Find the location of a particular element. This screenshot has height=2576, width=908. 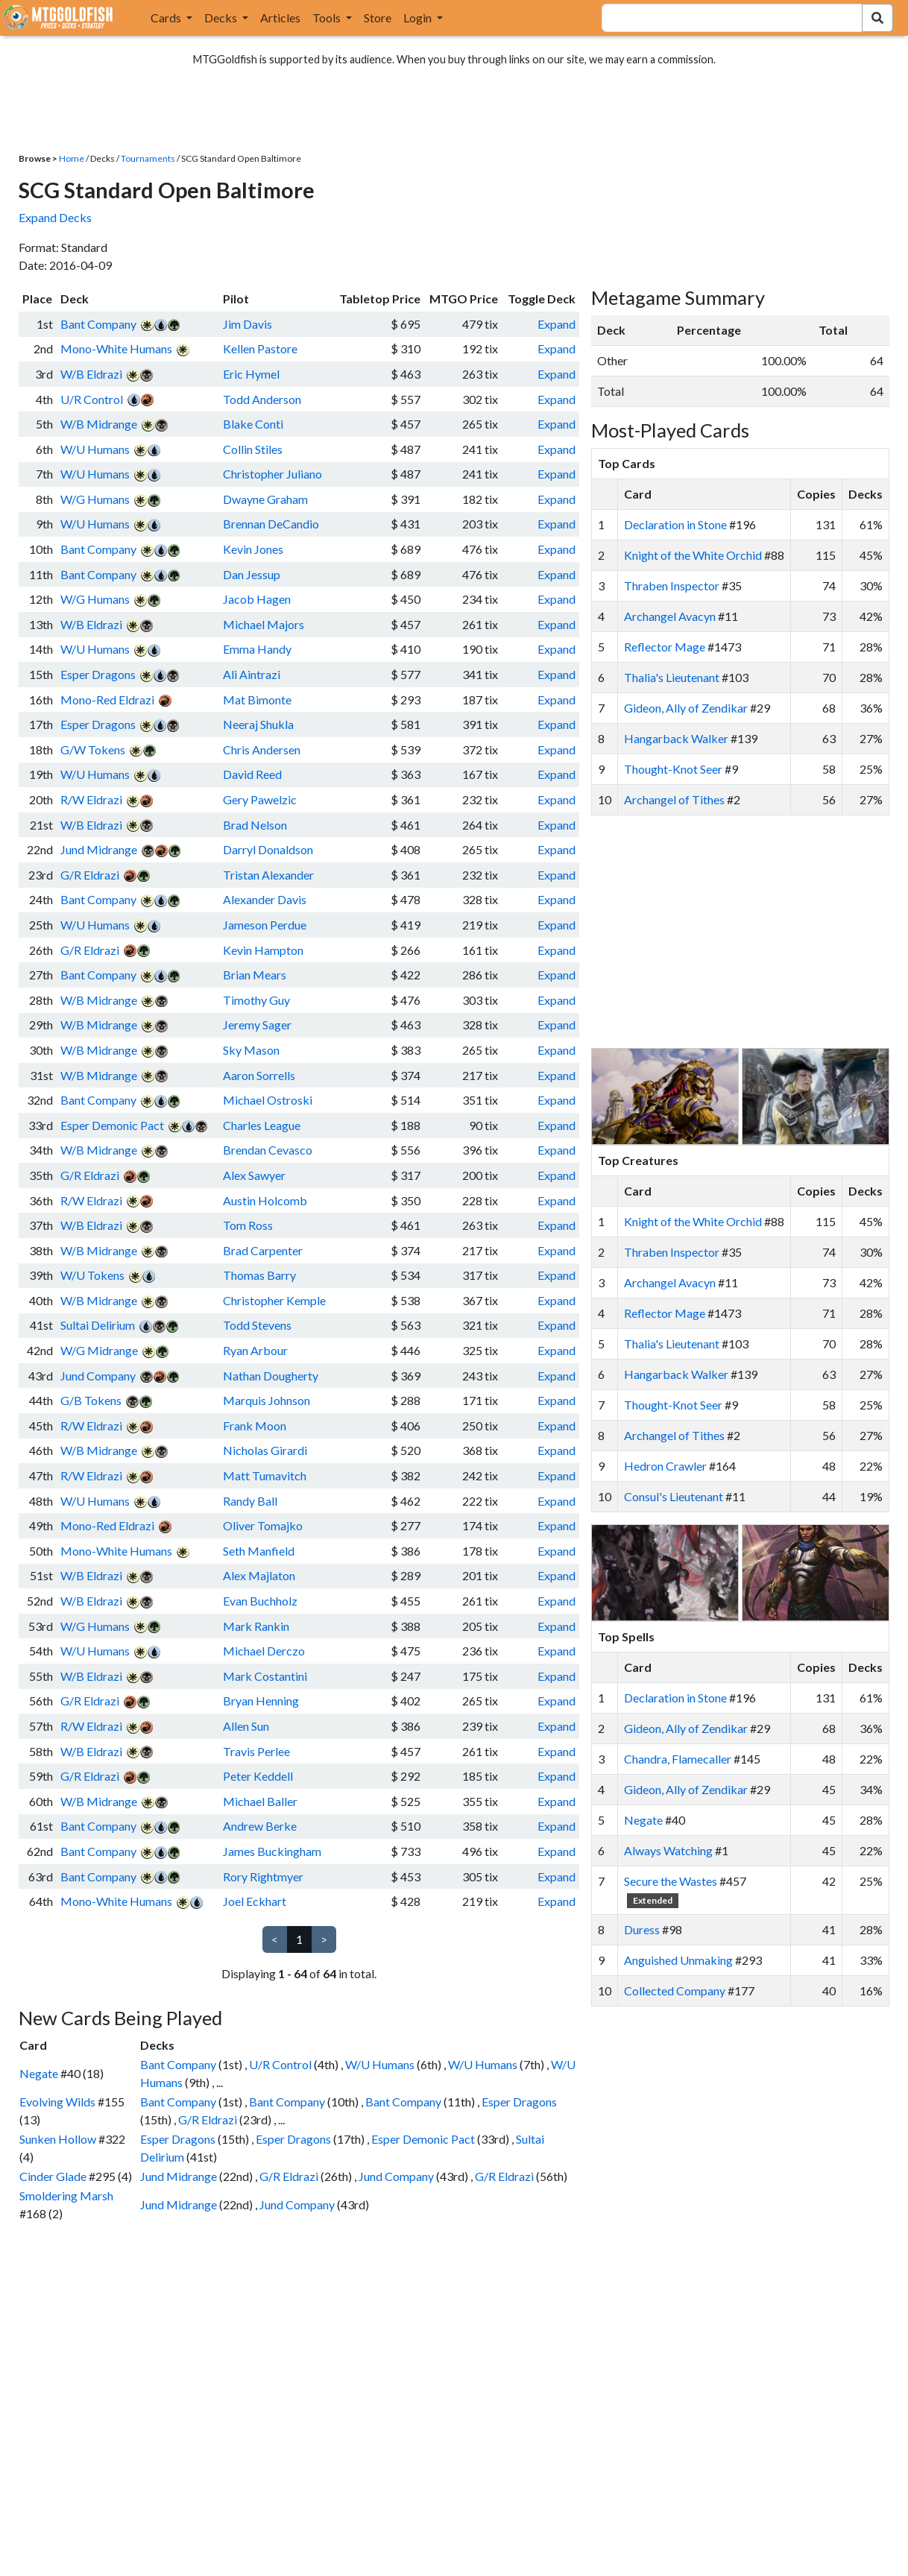

R/W Eldrazi is located at coordinates (91, 799).